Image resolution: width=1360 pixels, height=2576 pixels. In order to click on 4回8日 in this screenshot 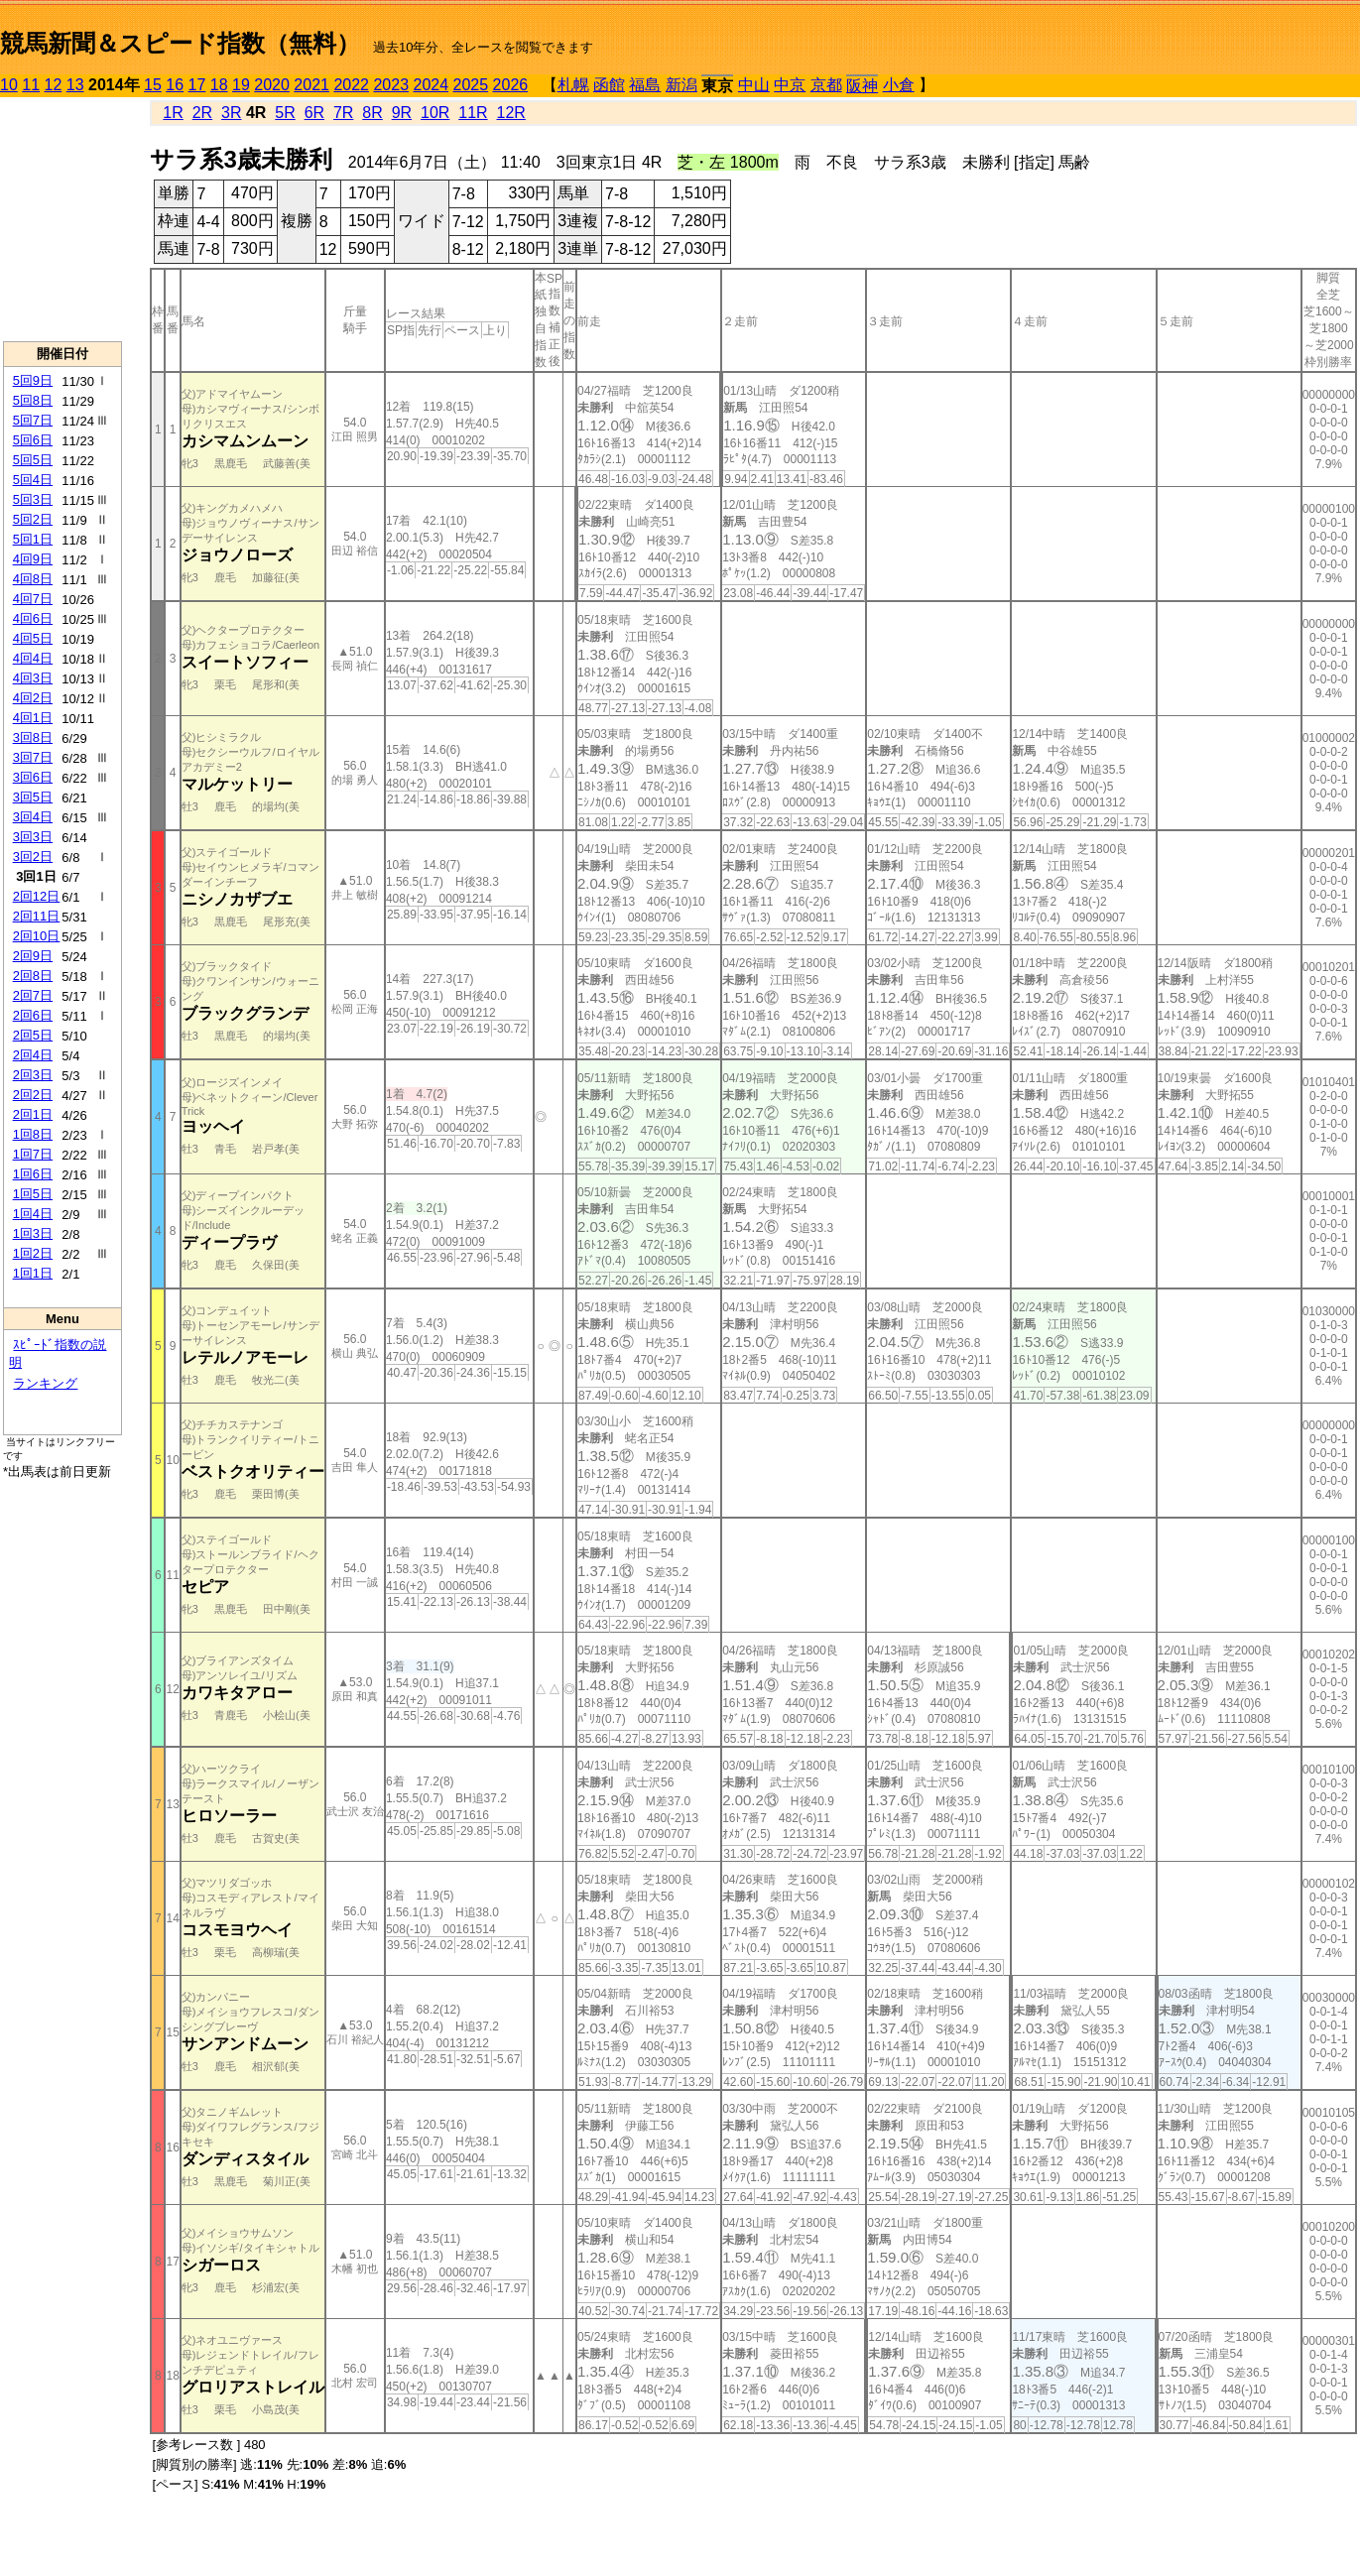, I will do `click(33, 578)`.